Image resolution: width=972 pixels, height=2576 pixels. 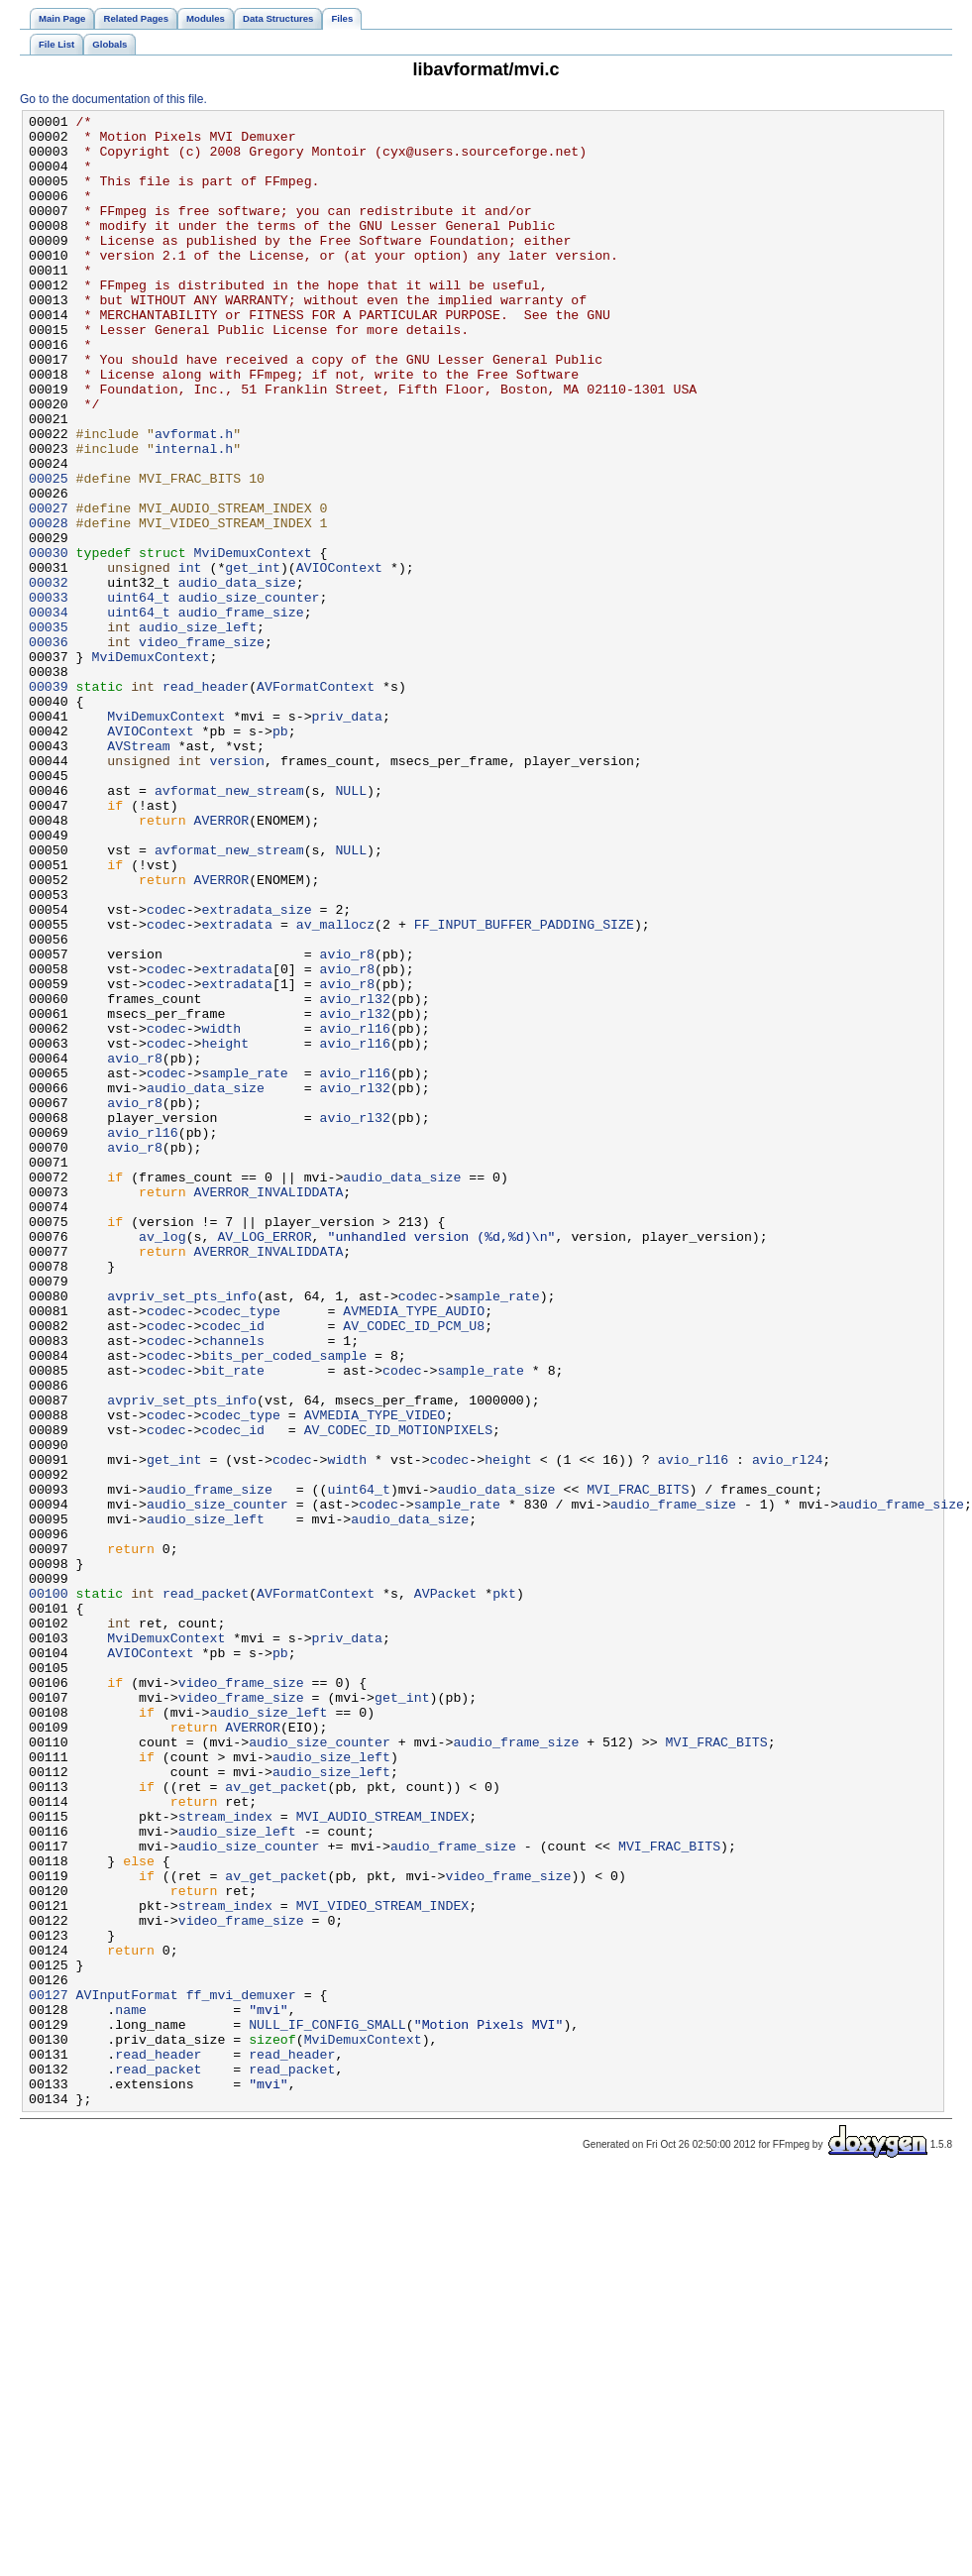 I want to click on avio_rl32, so click(x=354, y=1176).